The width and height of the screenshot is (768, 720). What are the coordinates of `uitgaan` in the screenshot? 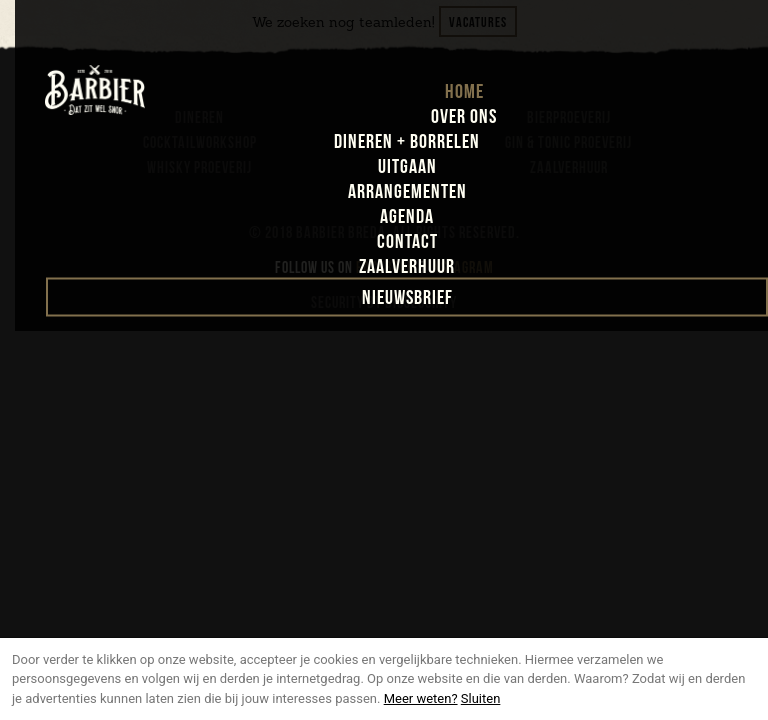 It's located at (407, 167).